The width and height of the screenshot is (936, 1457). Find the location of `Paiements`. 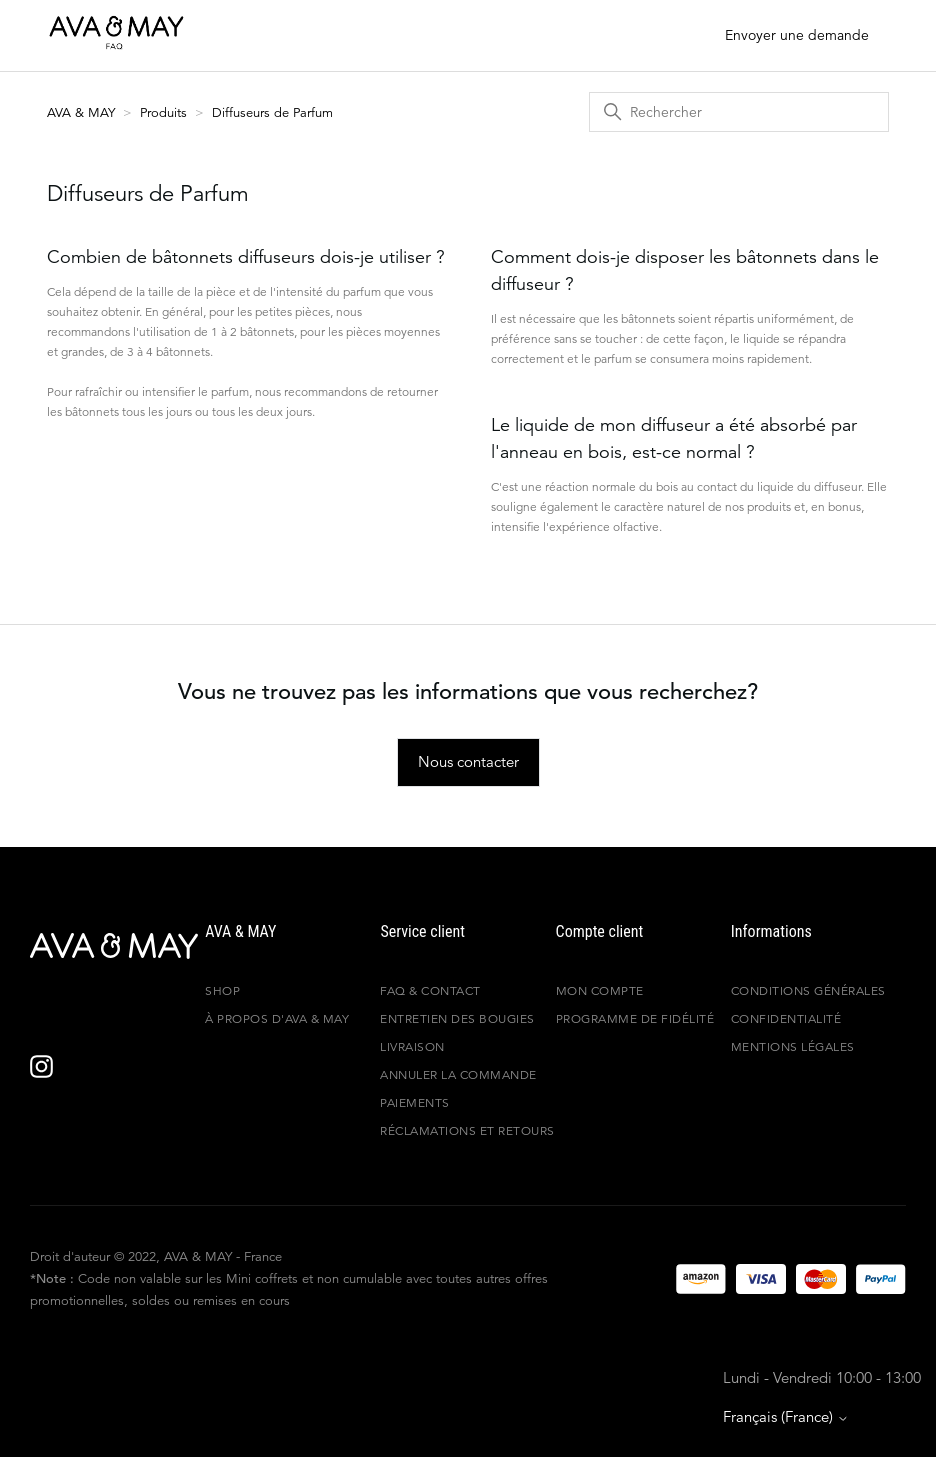

Paiements is located at coordinates (415, 1102).